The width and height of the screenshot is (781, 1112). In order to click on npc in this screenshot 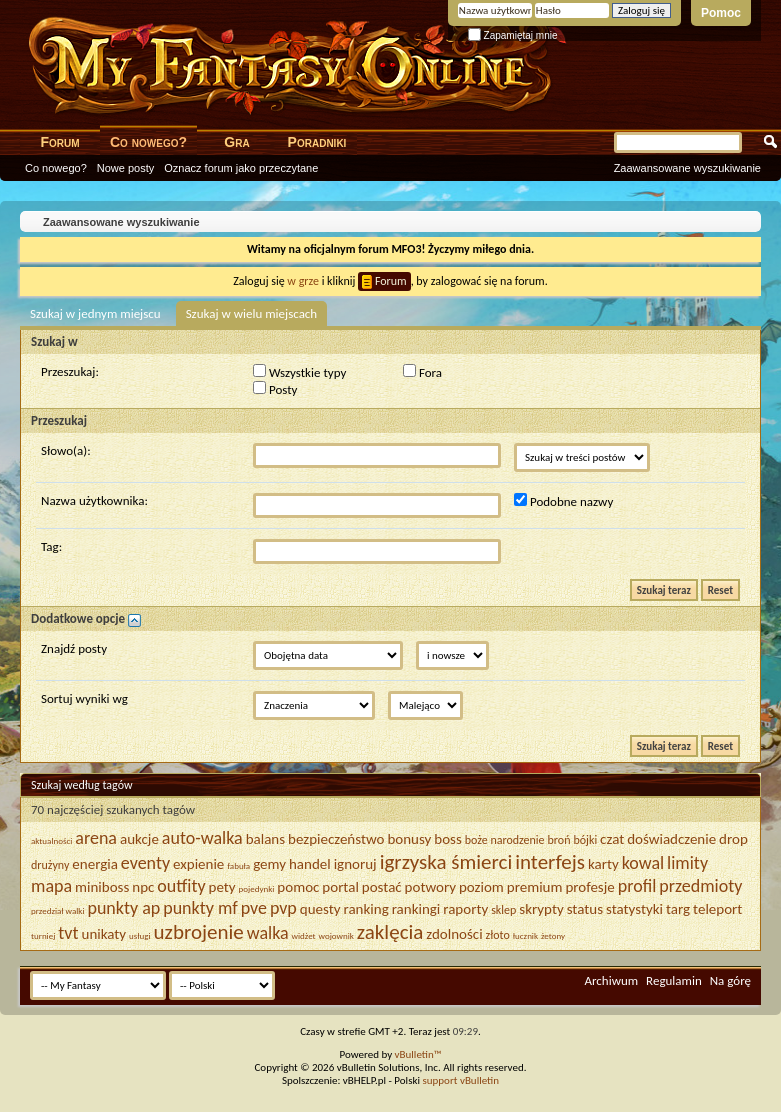, I will do `click(143, 887)`.